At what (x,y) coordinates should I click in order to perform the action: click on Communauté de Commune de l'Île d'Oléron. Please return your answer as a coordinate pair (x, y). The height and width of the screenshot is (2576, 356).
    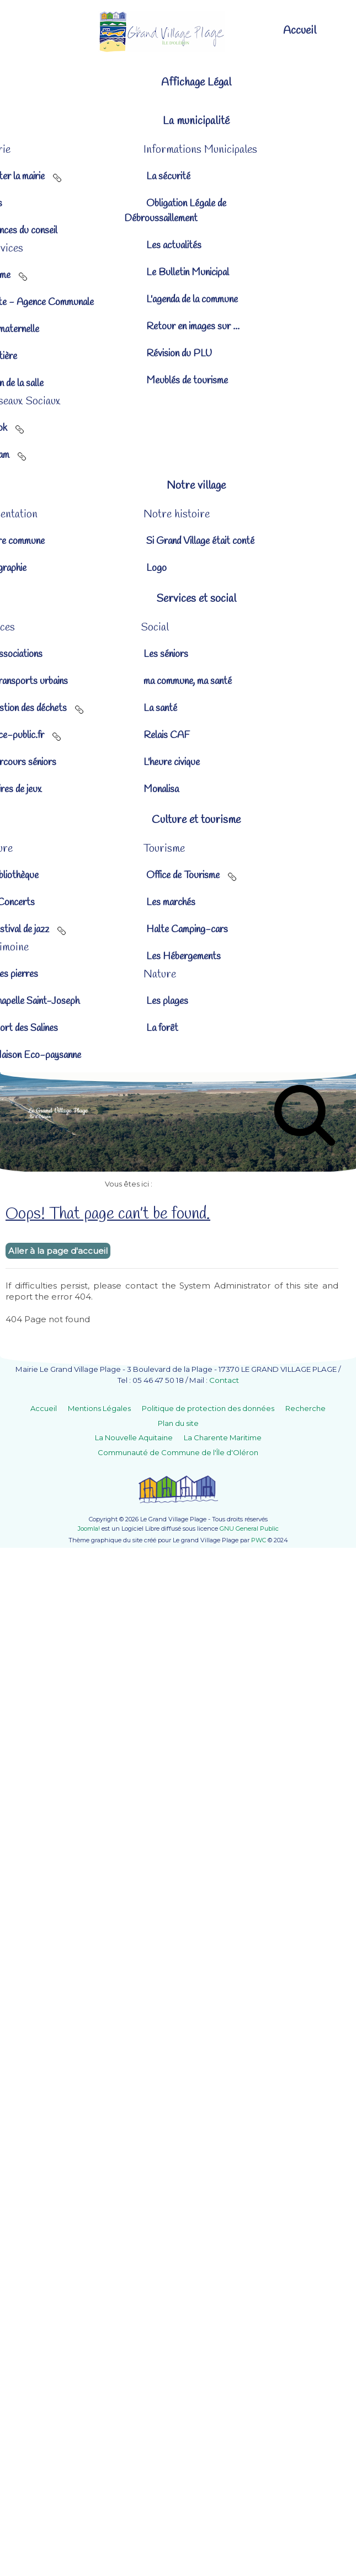
    Looking at the image, I should click on (178, 1452).